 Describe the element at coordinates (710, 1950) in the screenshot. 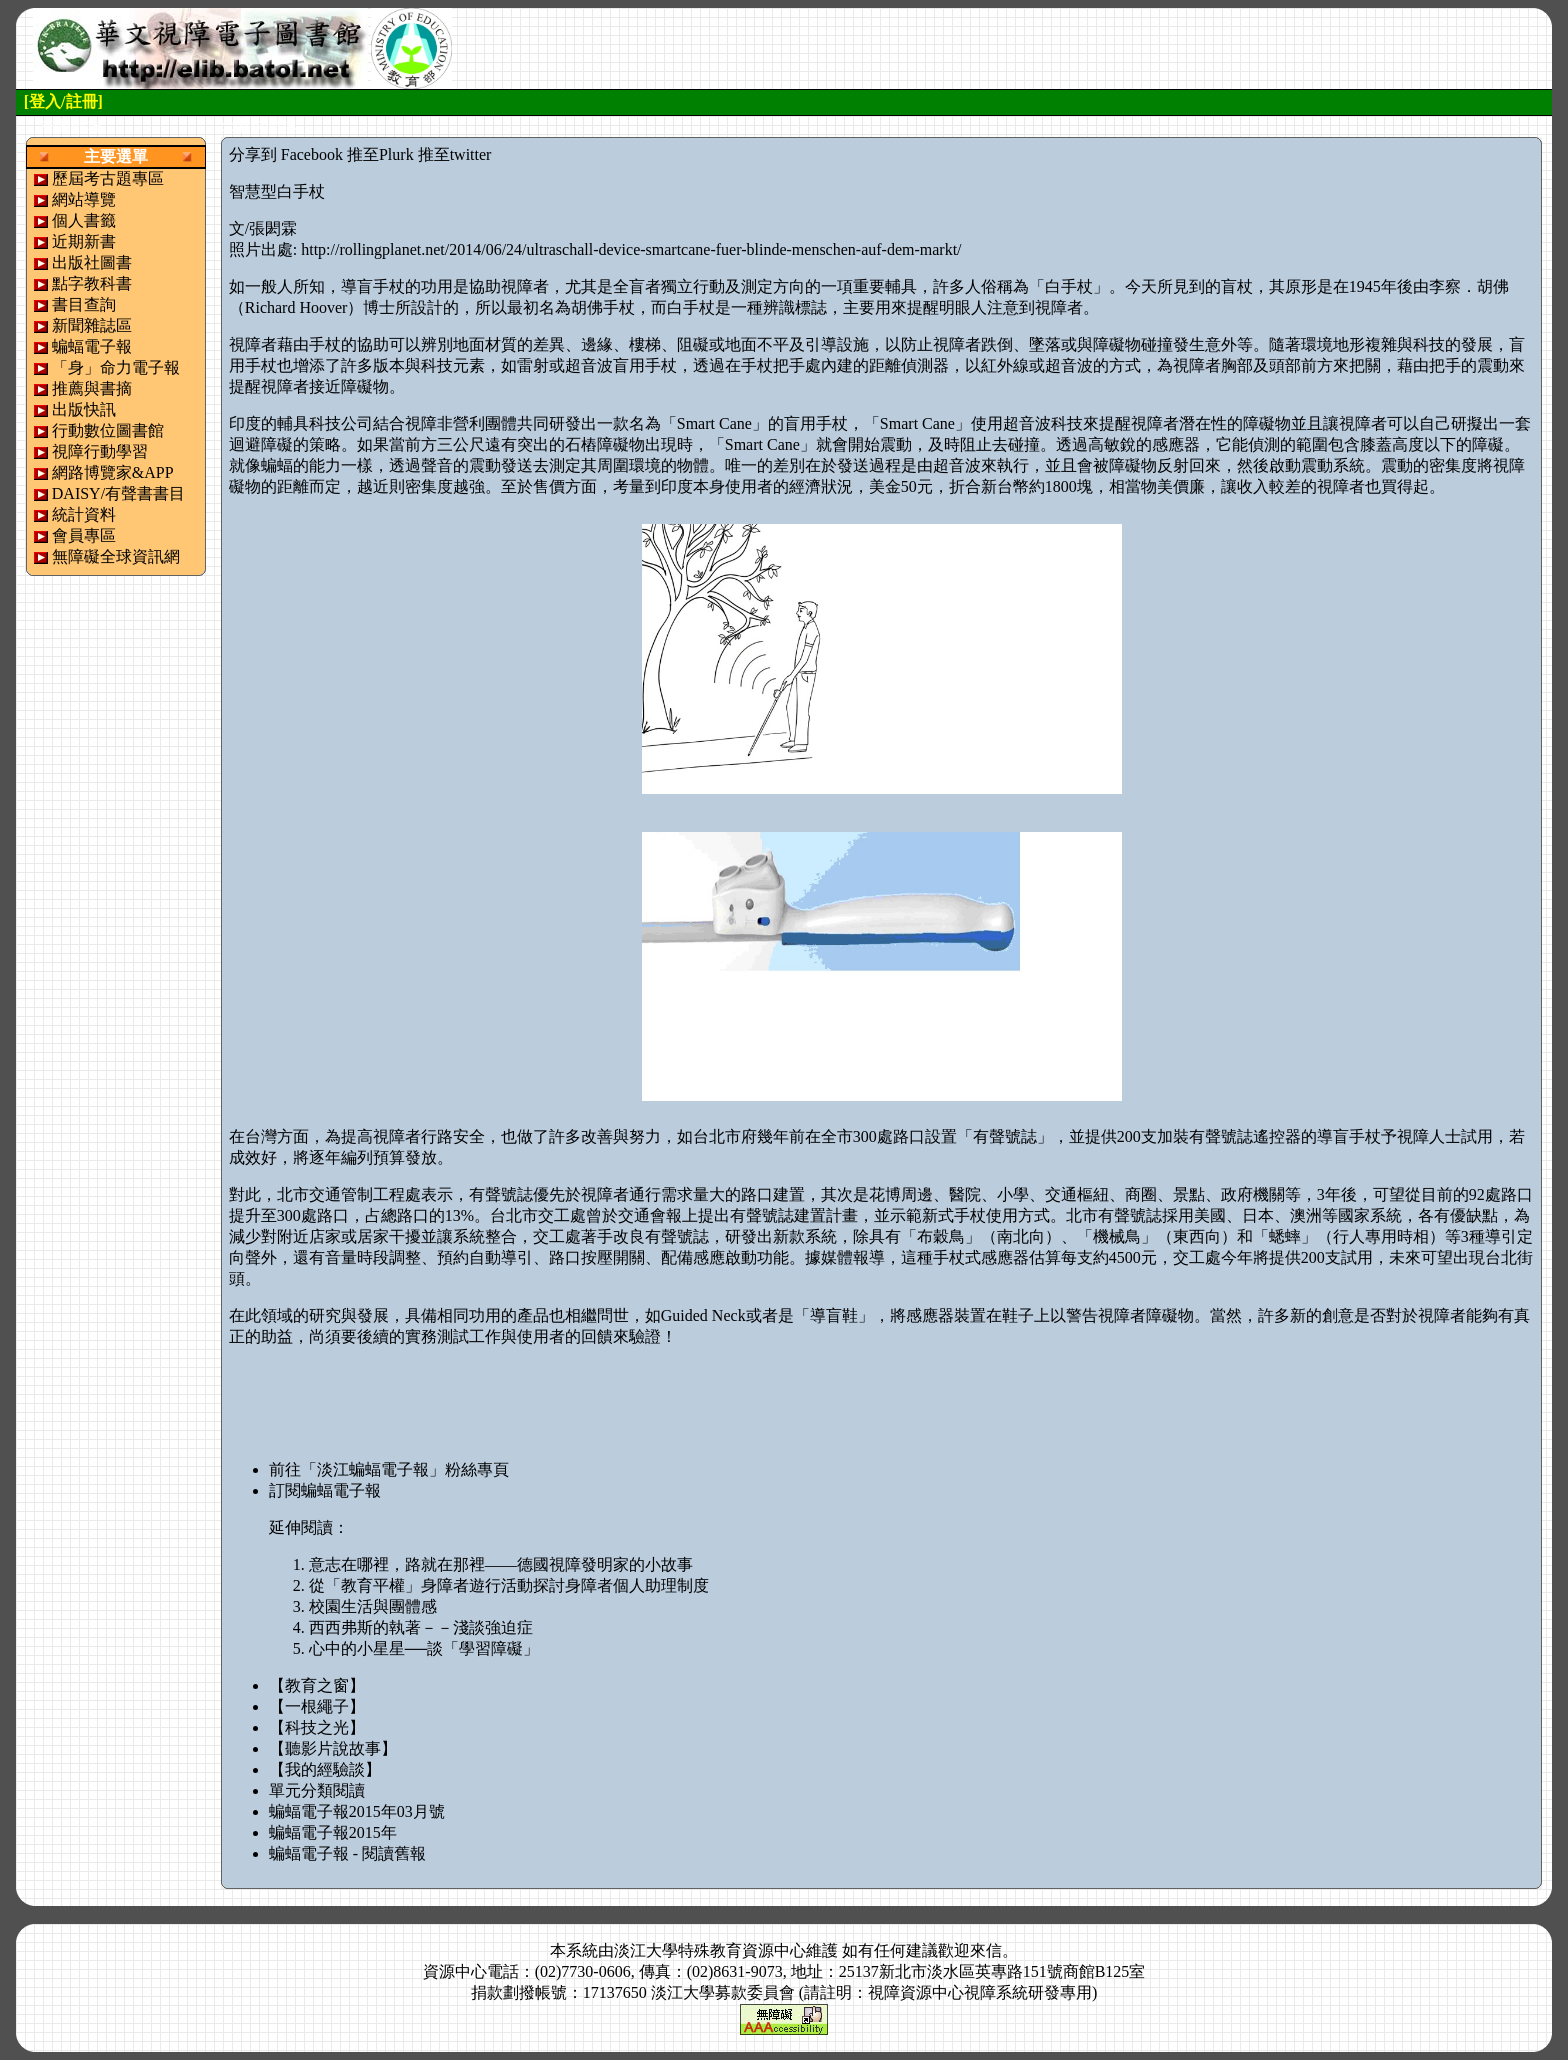

I see `淡江大學特殊教育資源中心` at that location.